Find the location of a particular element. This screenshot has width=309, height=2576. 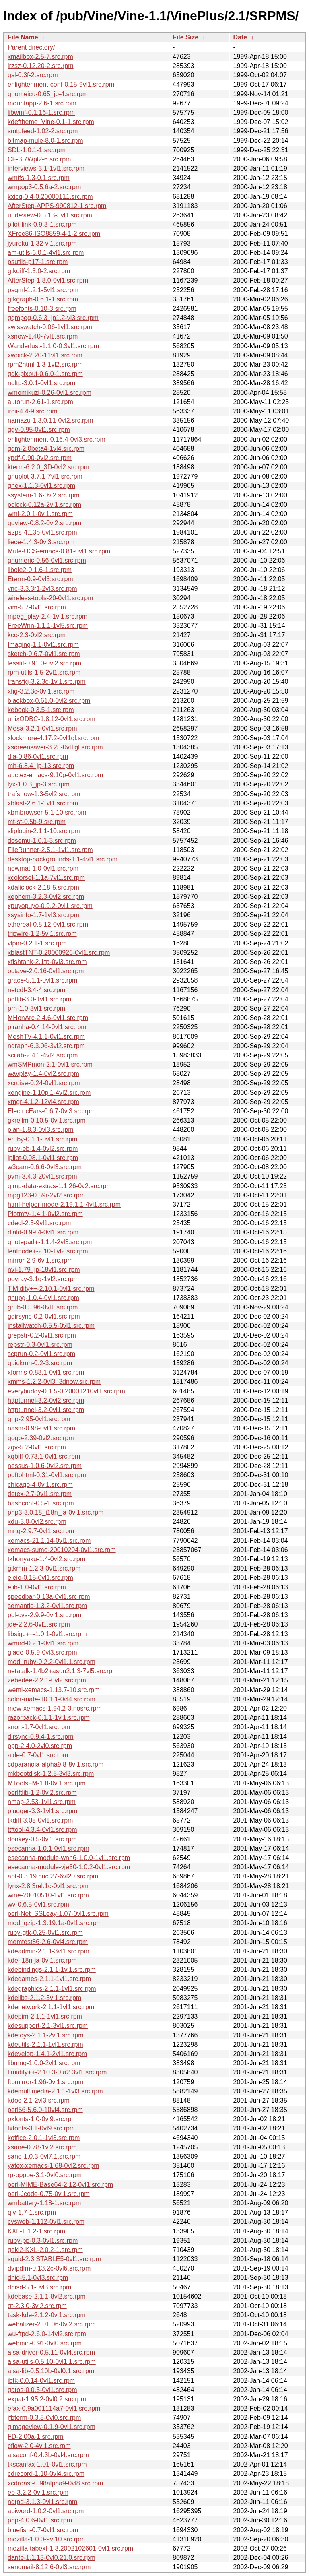

perl-Jcode-0.75-0vl1.src.rpm is located at coordinates (49, 2193).